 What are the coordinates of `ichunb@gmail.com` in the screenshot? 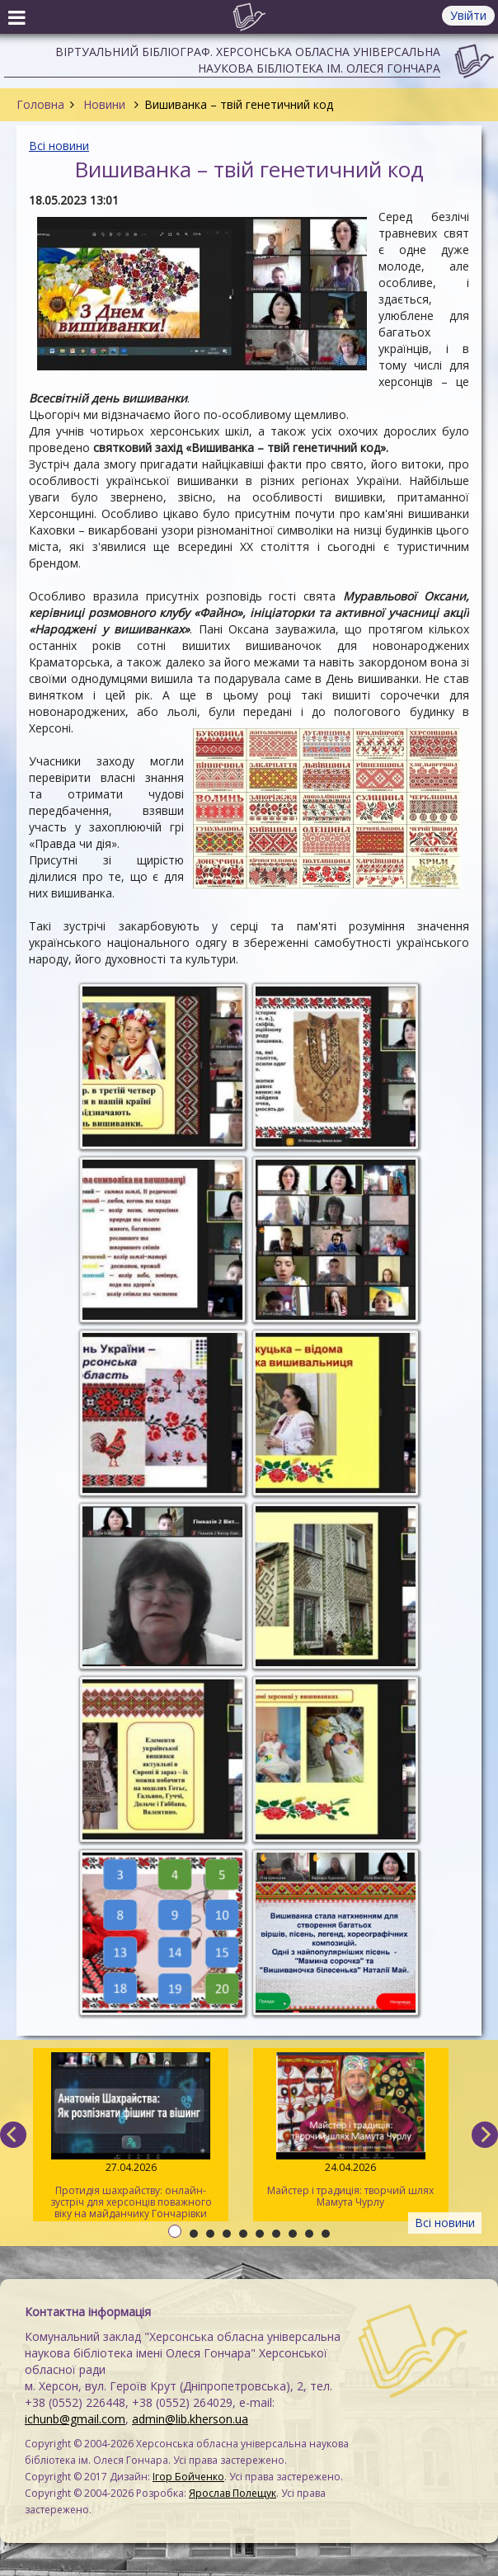 It's located at (75, 2419).